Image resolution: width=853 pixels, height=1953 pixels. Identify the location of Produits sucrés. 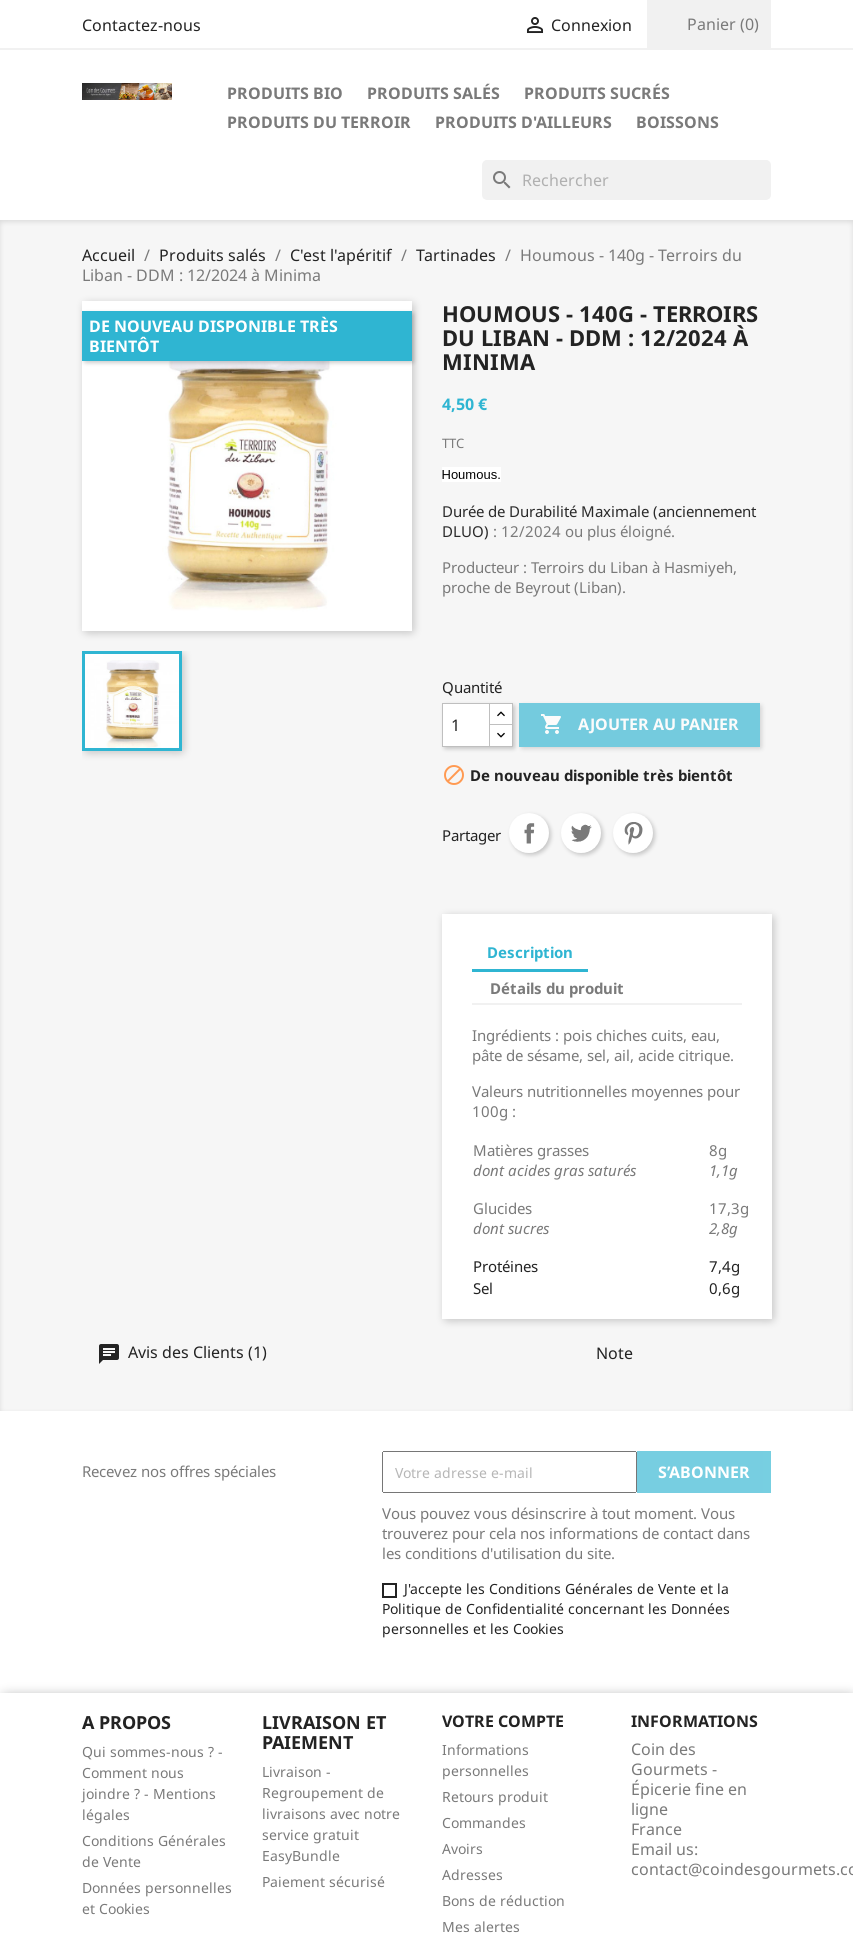
(597, 93).